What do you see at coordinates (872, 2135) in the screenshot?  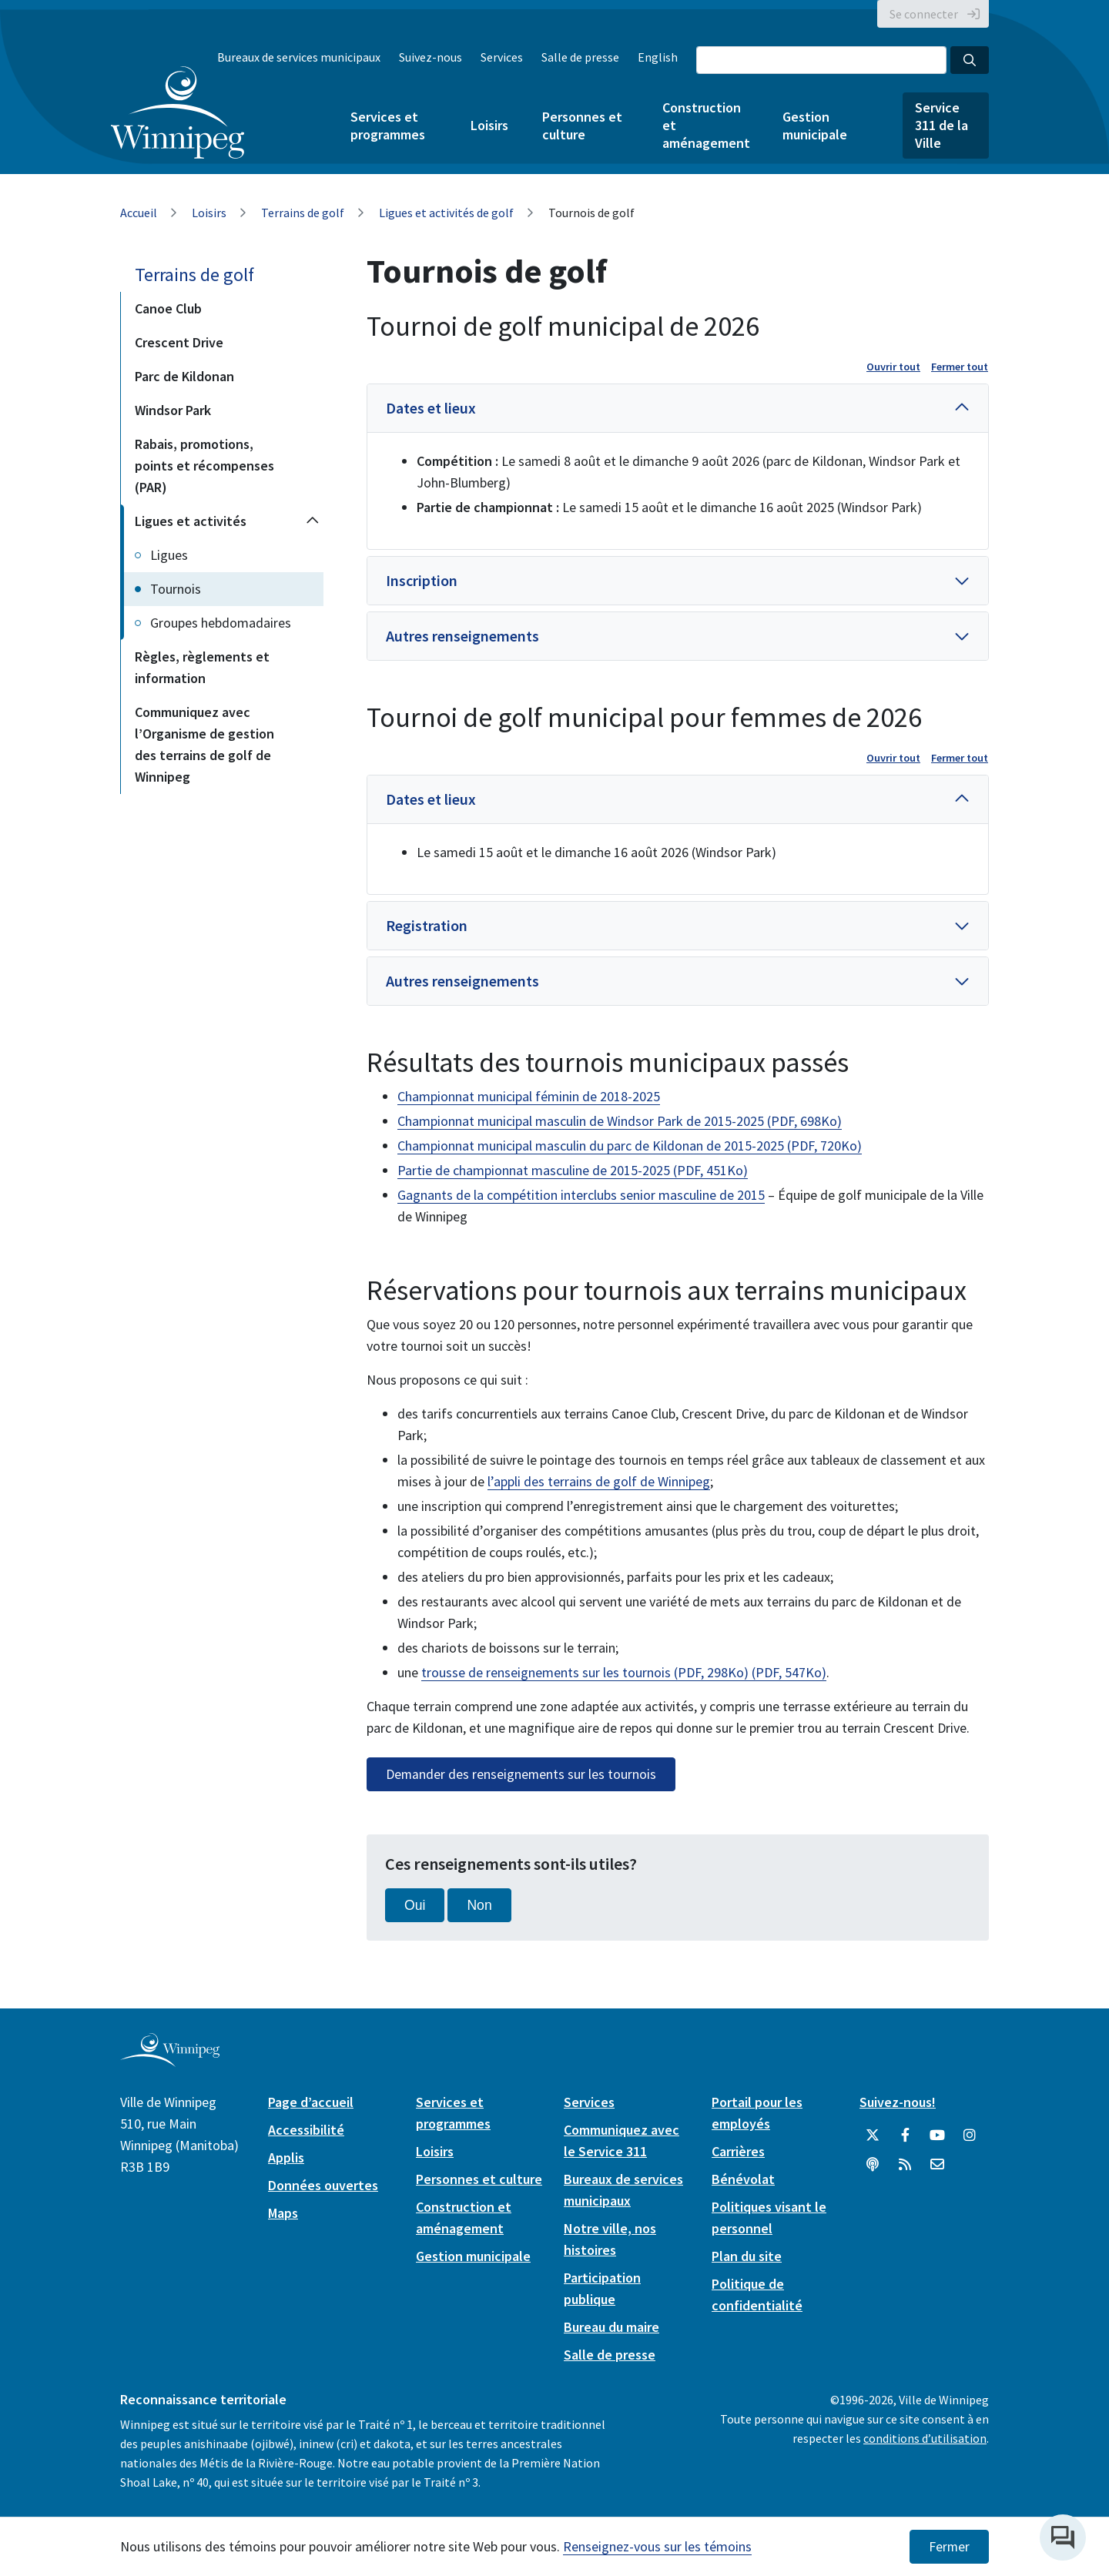 I see `[City of Winnipeg Twitter]` at bounding box center [872, 2135].